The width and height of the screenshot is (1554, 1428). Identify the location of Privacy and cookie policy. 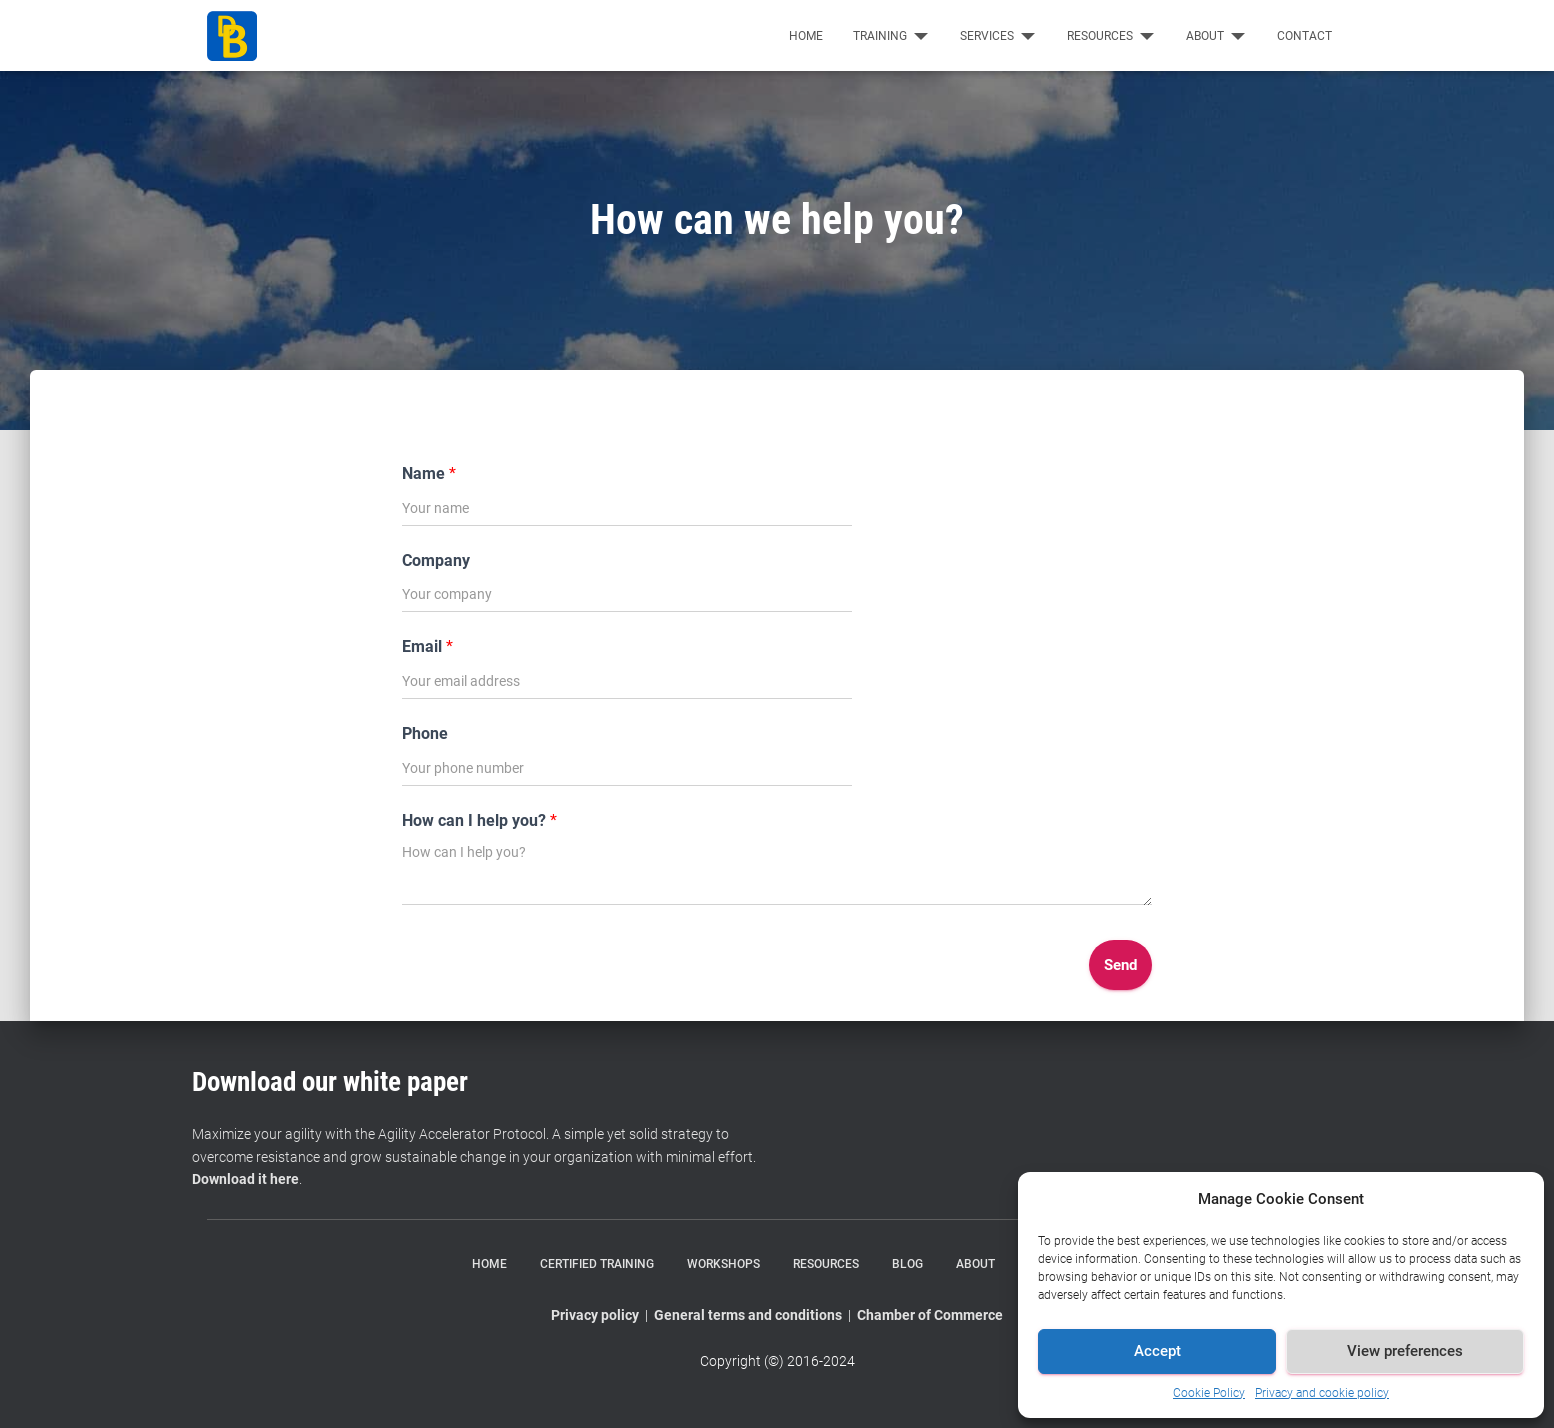
(1322, 1393).